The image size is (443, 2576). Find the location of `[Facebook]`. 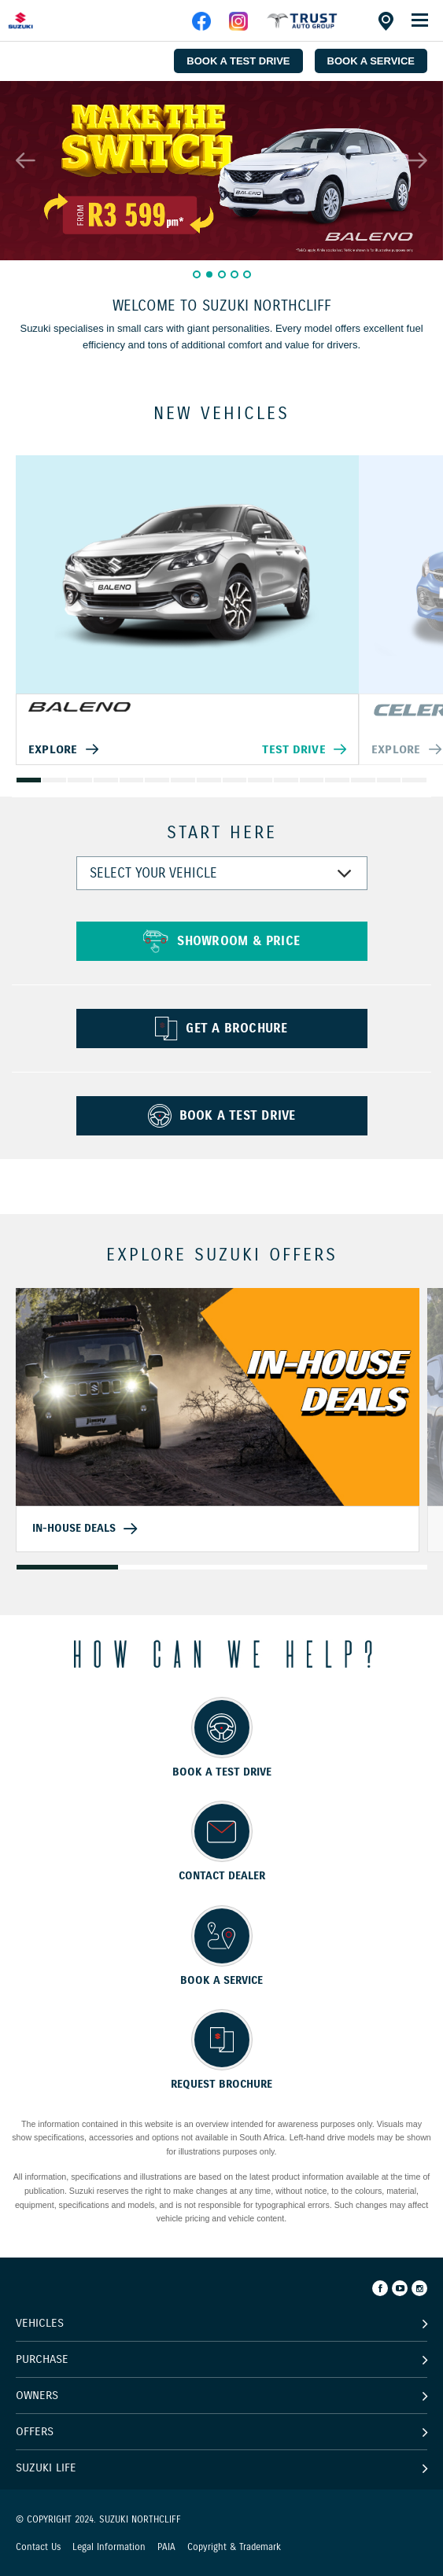

[Facebook] is located at coordinates (380, 2288).